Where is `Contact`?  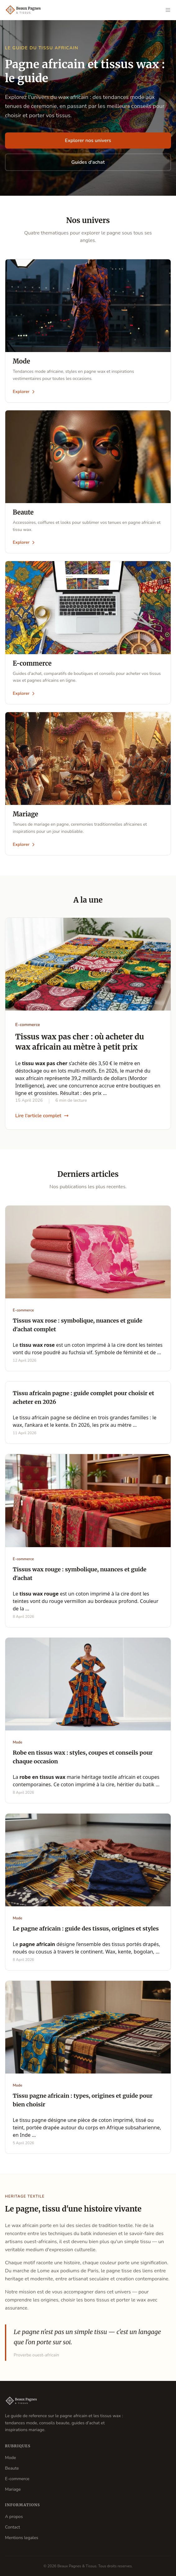
Contact is located at coordinates (12, 2527).